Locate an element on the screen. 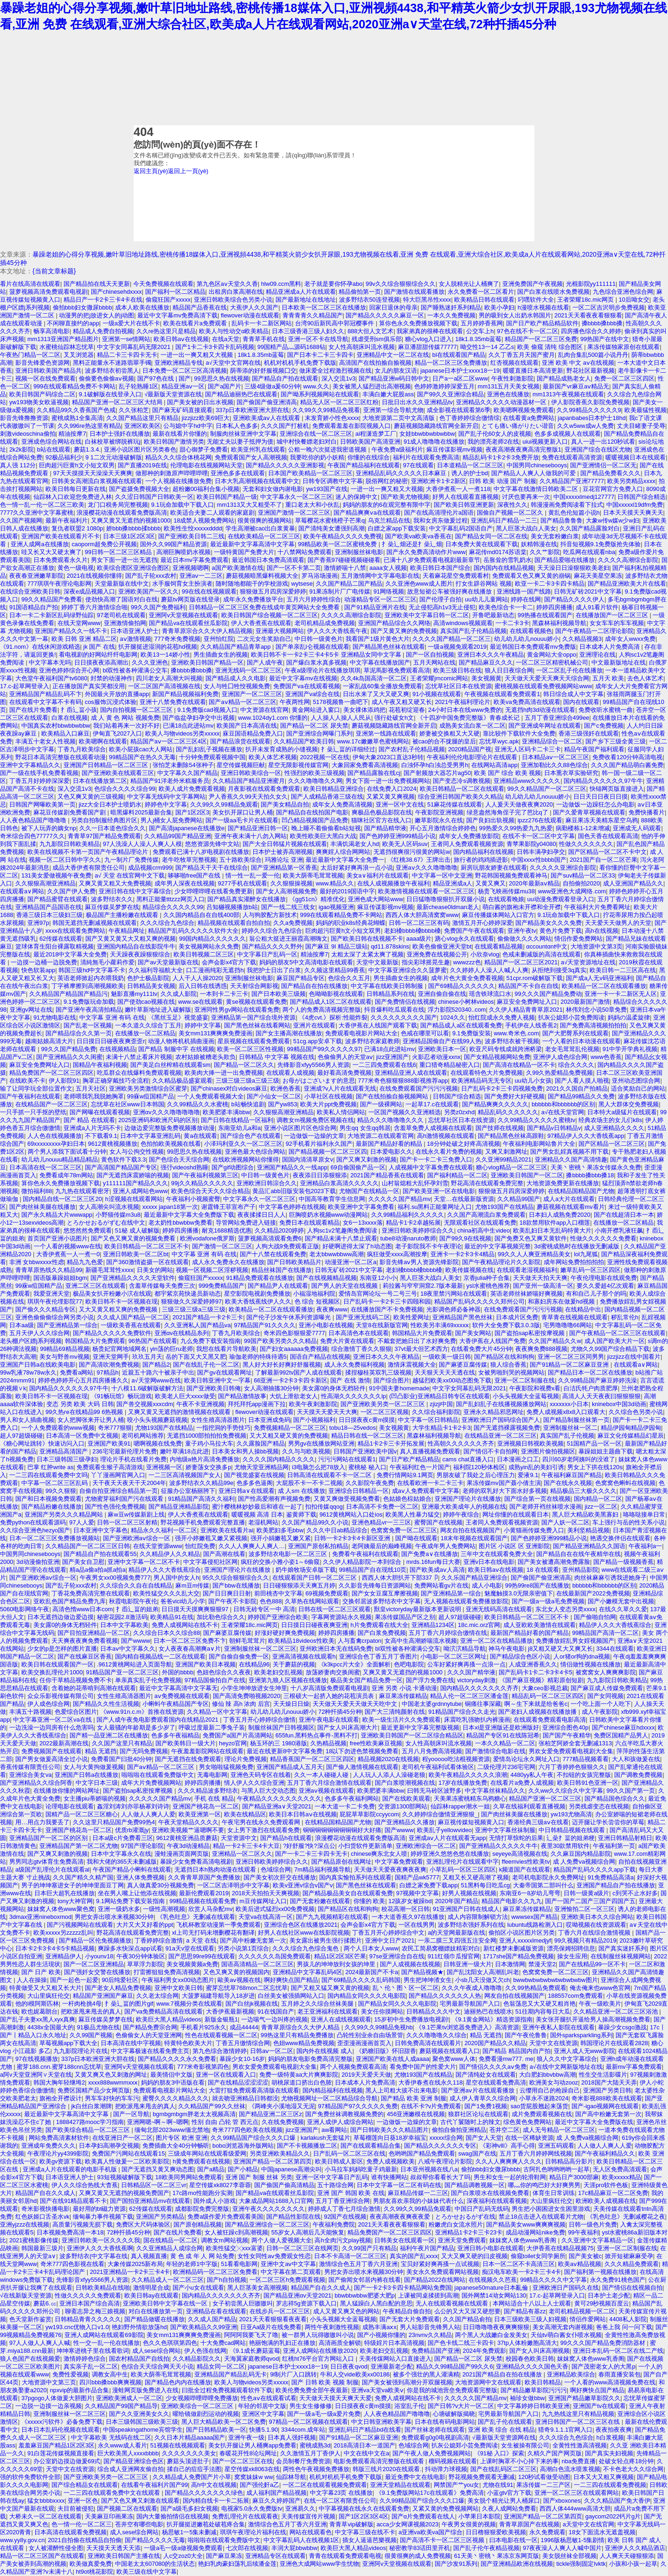 The height and width of the screenshot is (2576, 668). 我和女房东做爰过程 is located at coordinates (440, 520).